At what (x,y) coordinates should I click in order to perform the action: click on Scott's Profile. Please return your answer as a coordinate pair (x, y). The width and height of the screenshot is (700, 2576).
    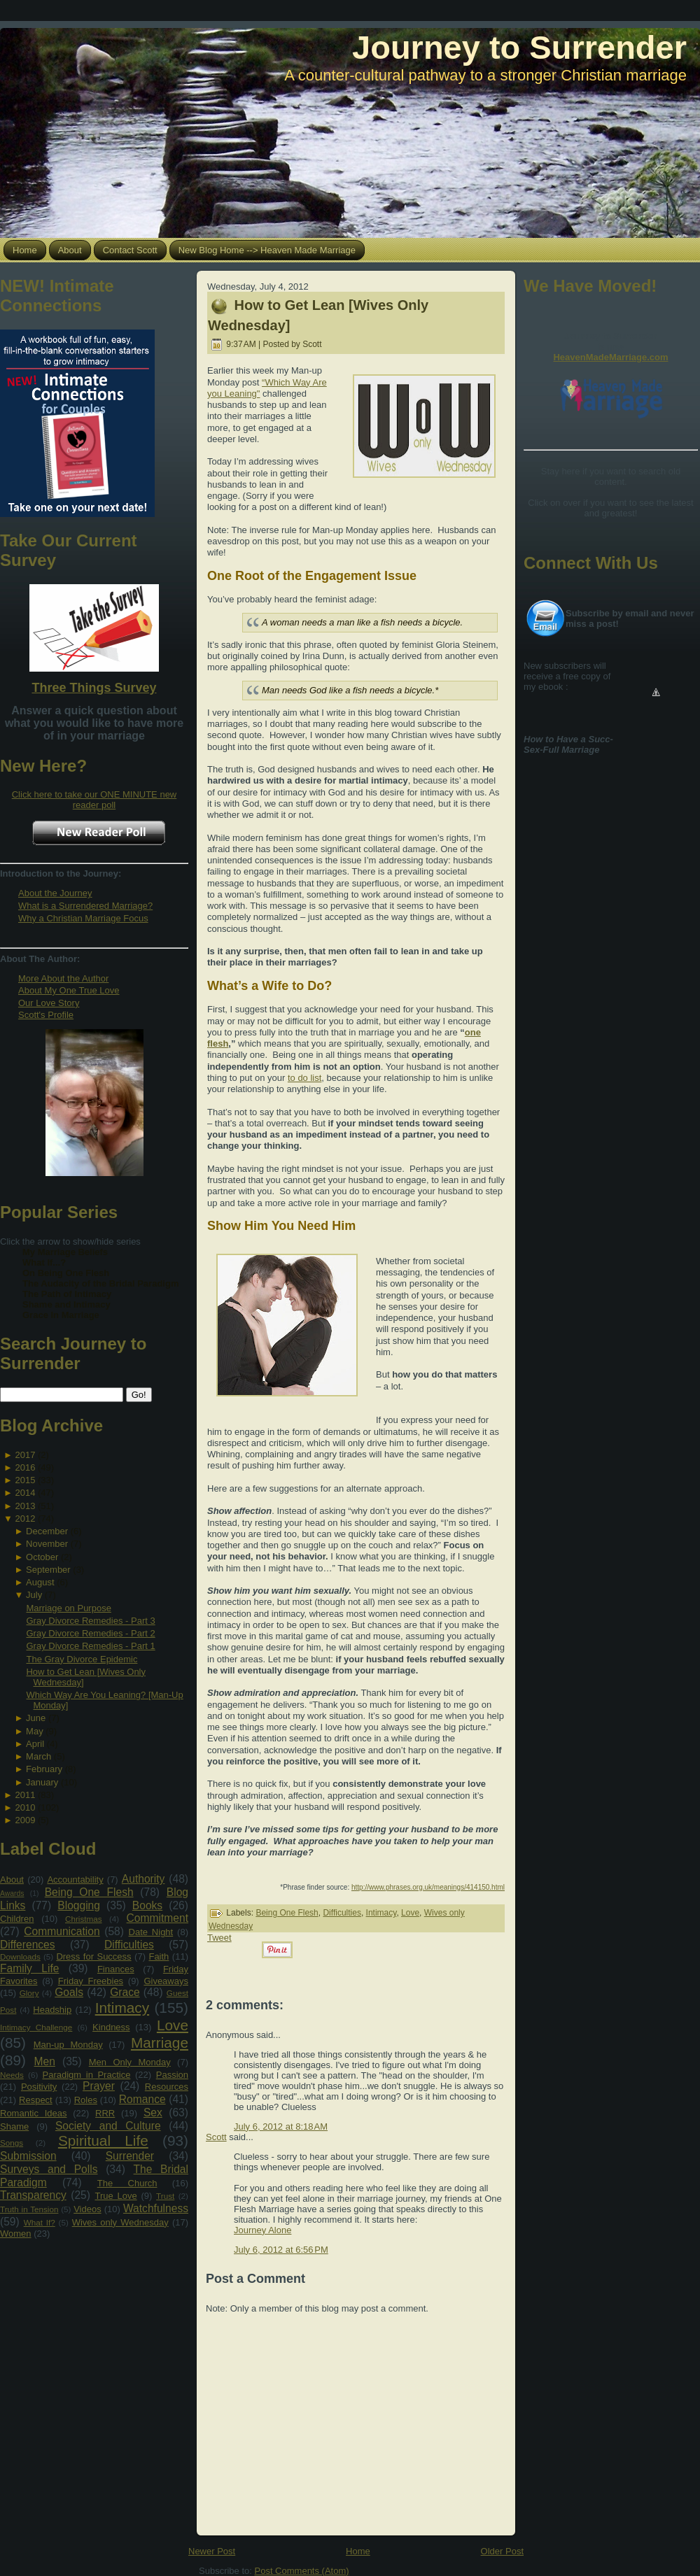
    Looking at the image, I should click on (46, 1015).